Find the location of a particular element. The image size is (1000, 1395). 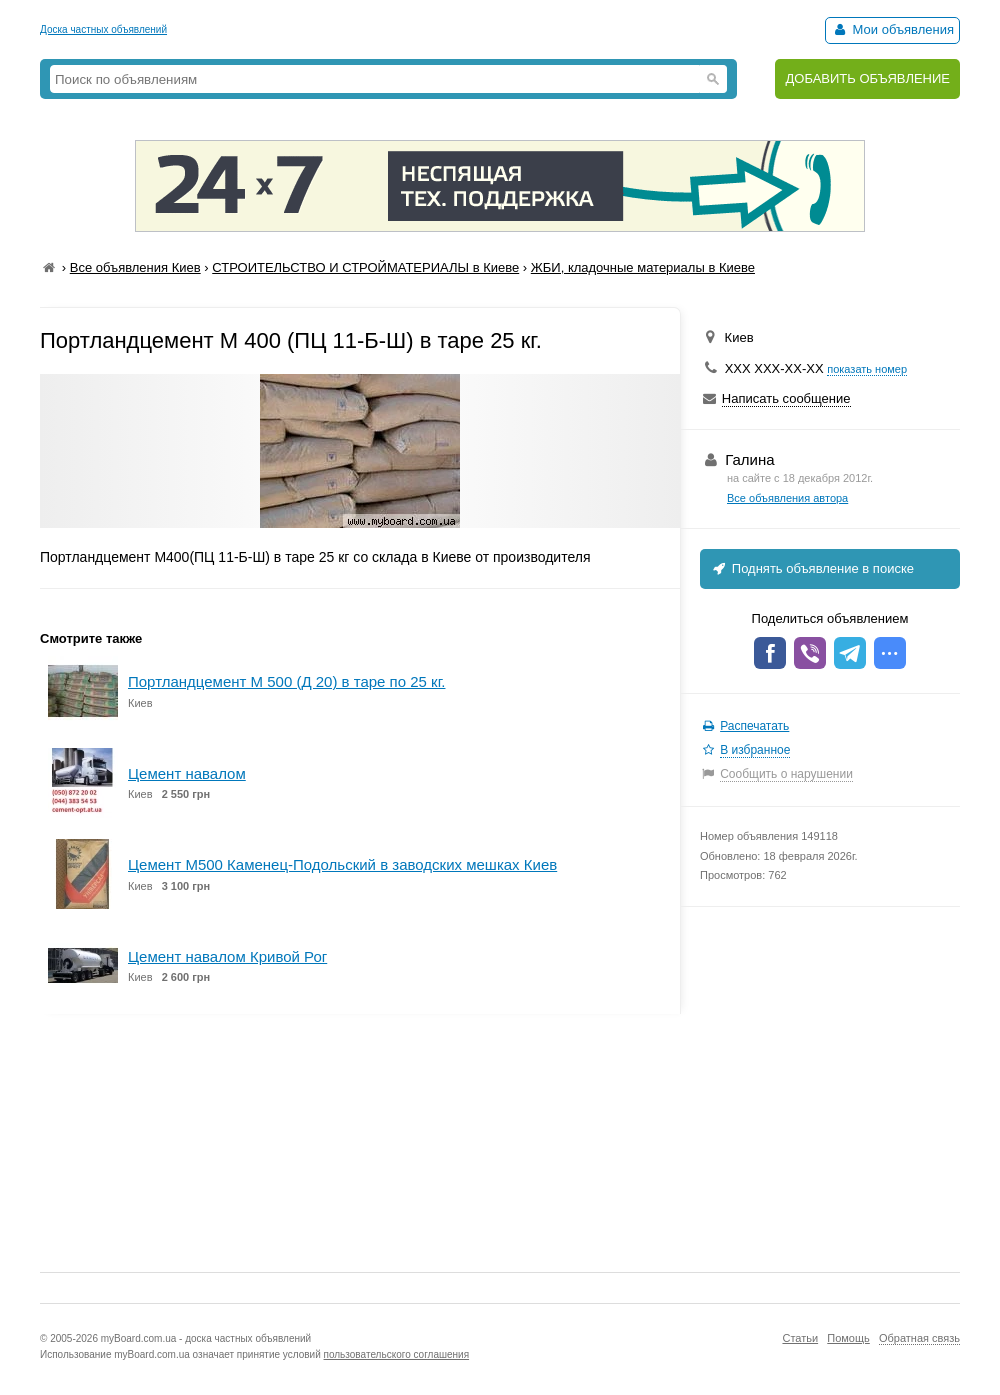

Цемент навалом is located at coordinates (187, 773).